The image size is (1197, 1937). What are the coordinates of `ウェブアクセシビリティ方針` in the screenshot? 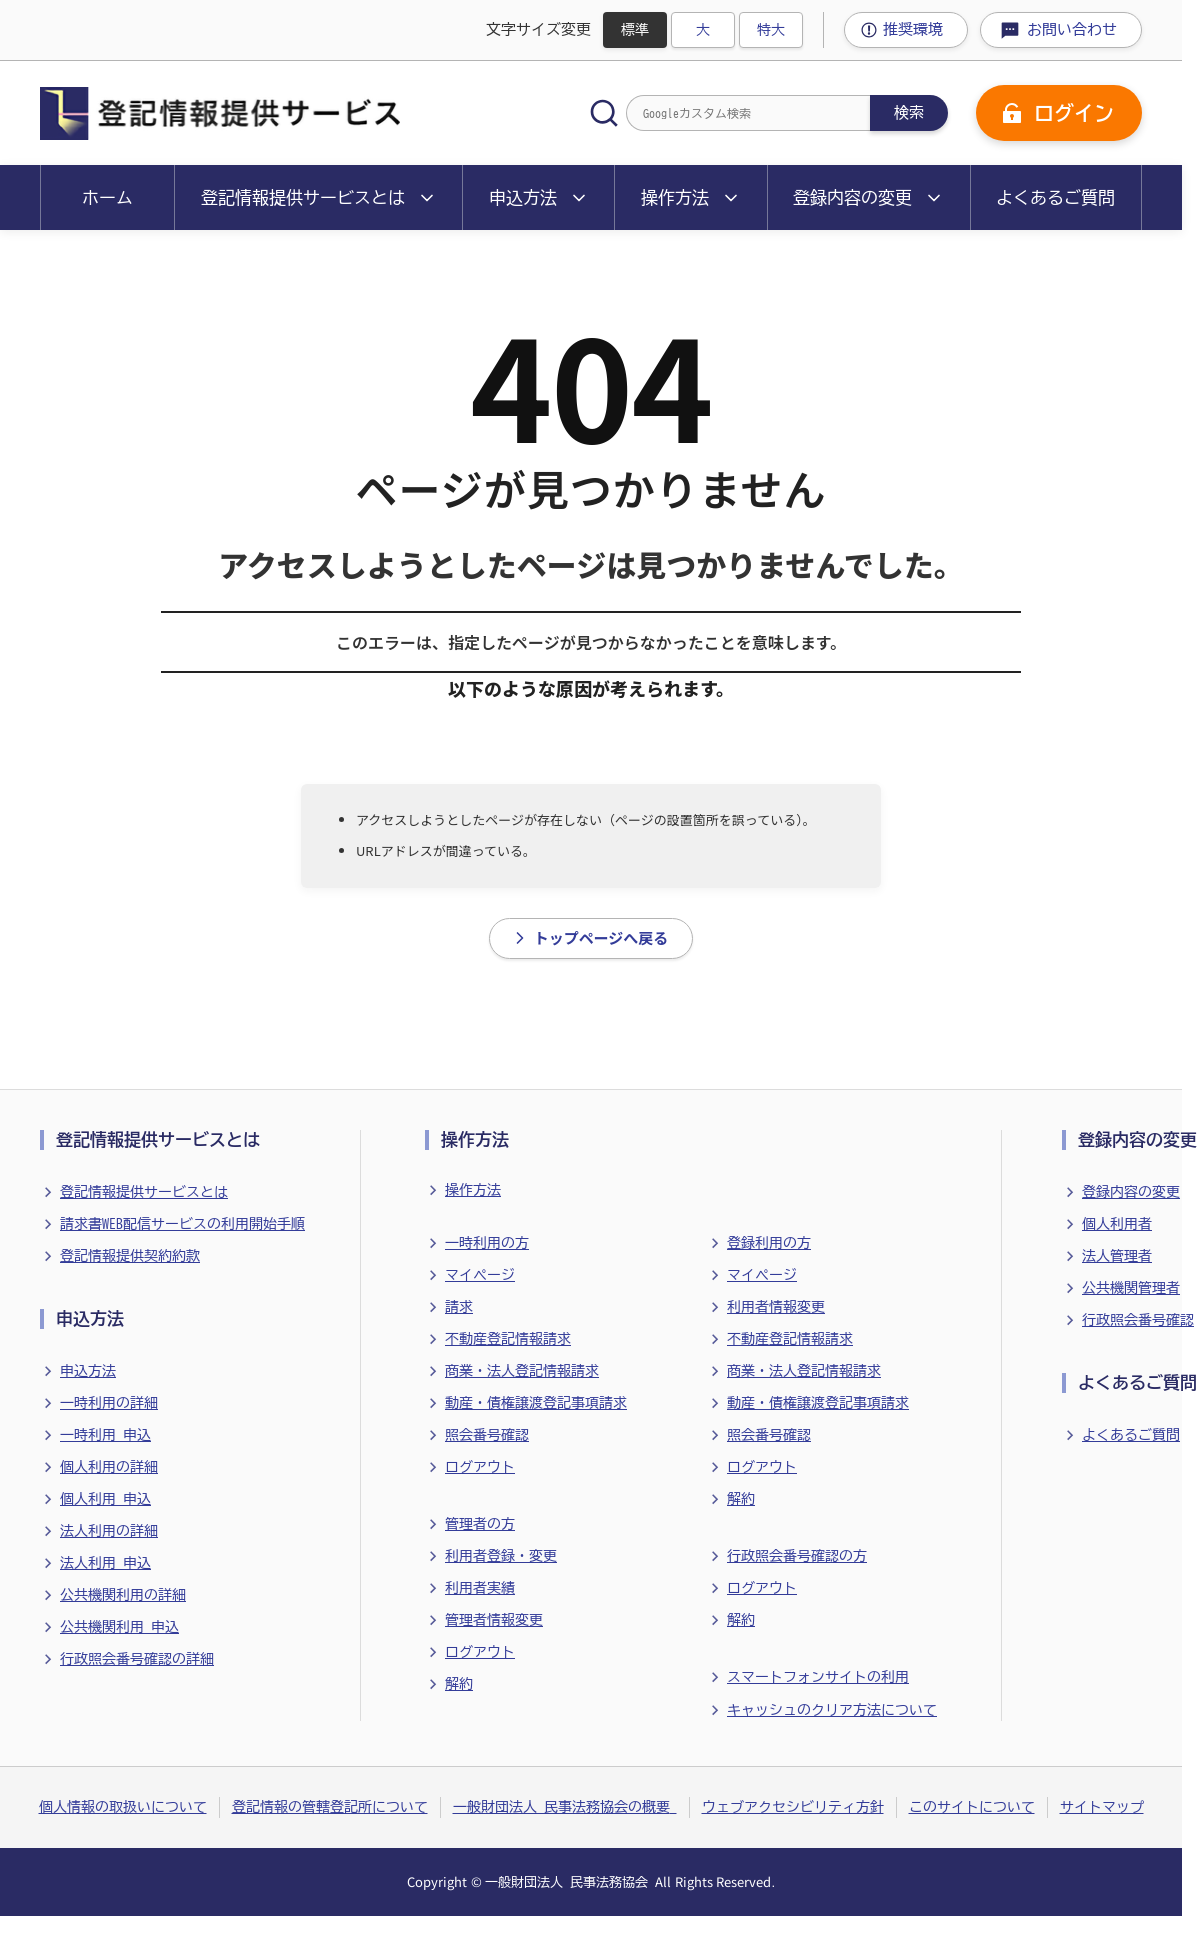 It's located at (793, 1807).